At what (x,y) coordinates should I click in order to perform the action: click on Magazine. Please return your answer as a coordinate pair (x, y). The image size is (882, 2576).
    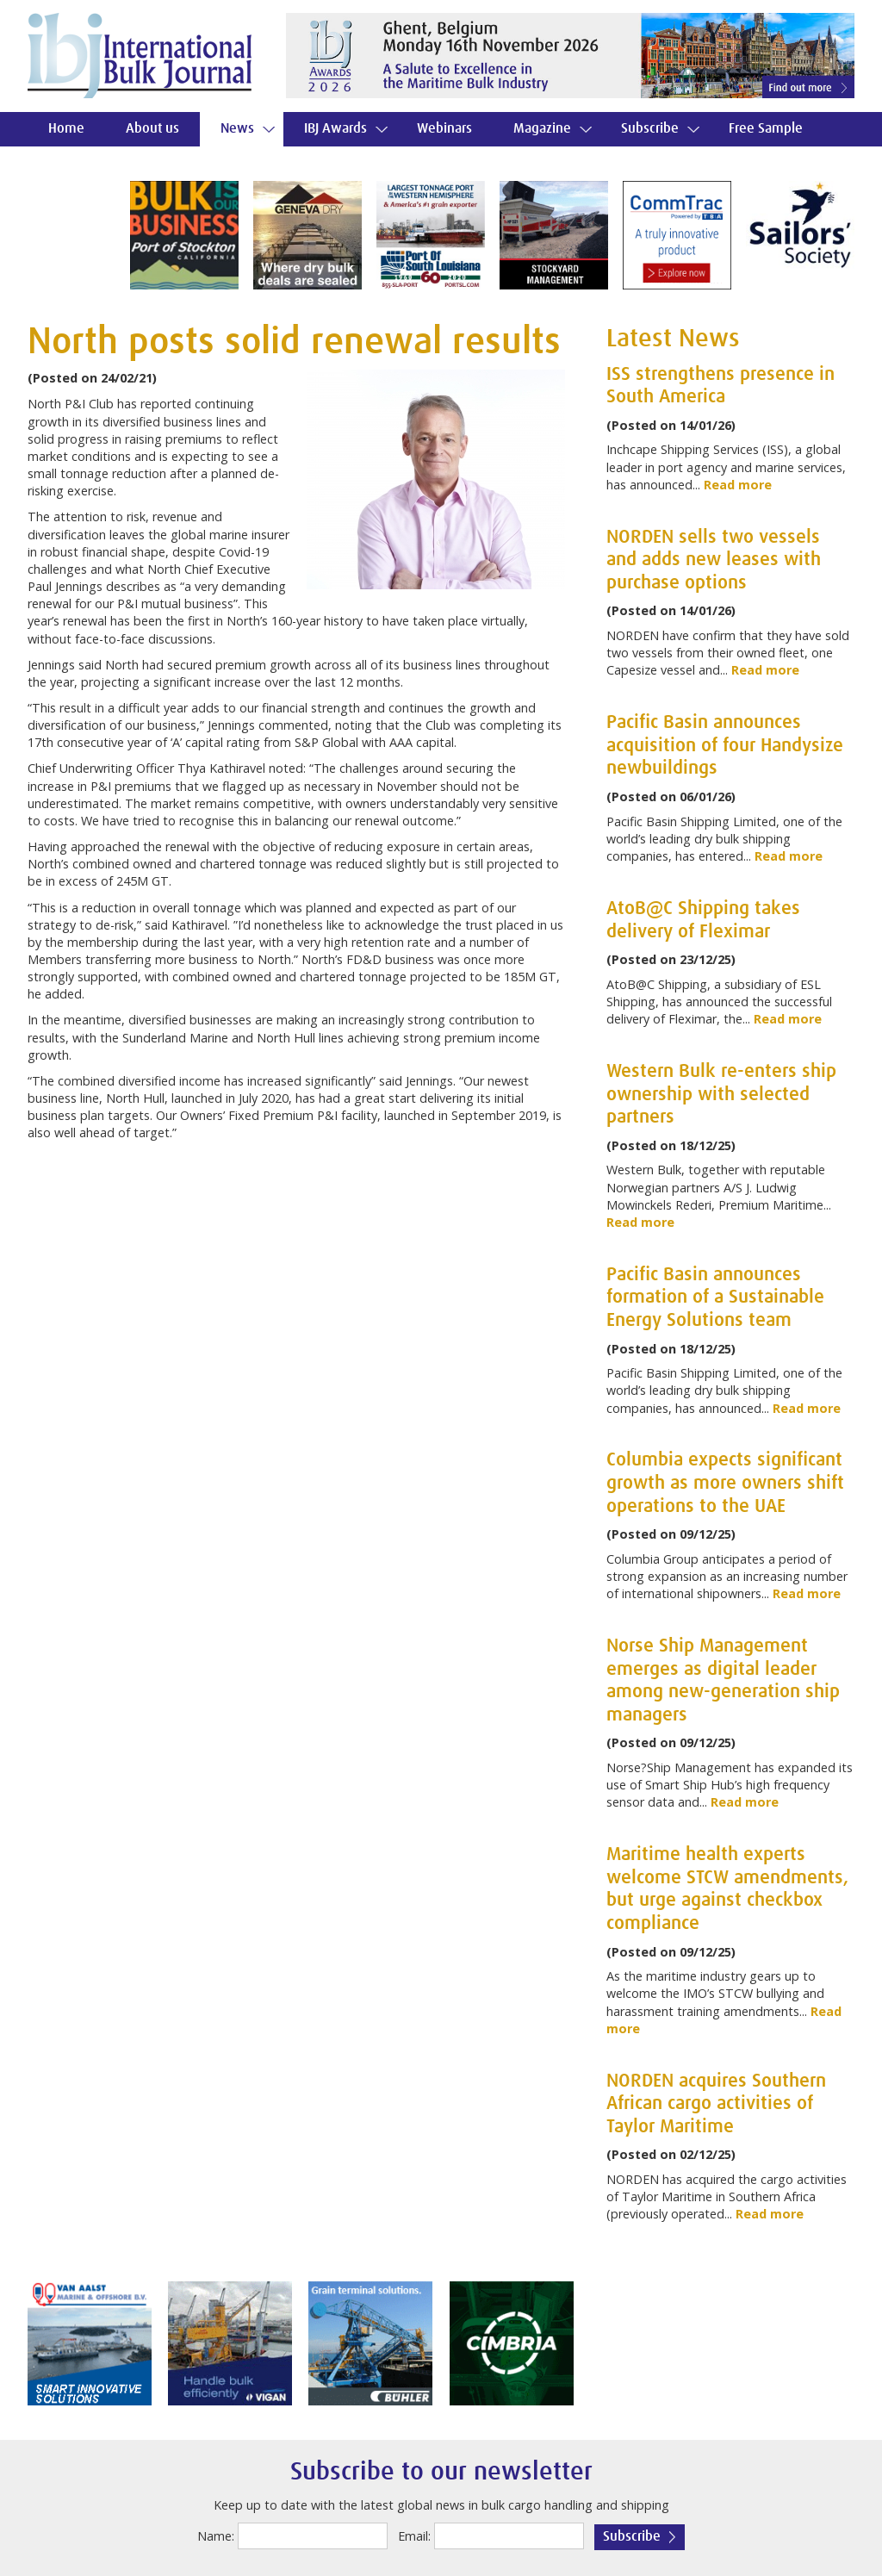
    Looking at the image, I should click on (542, 128).